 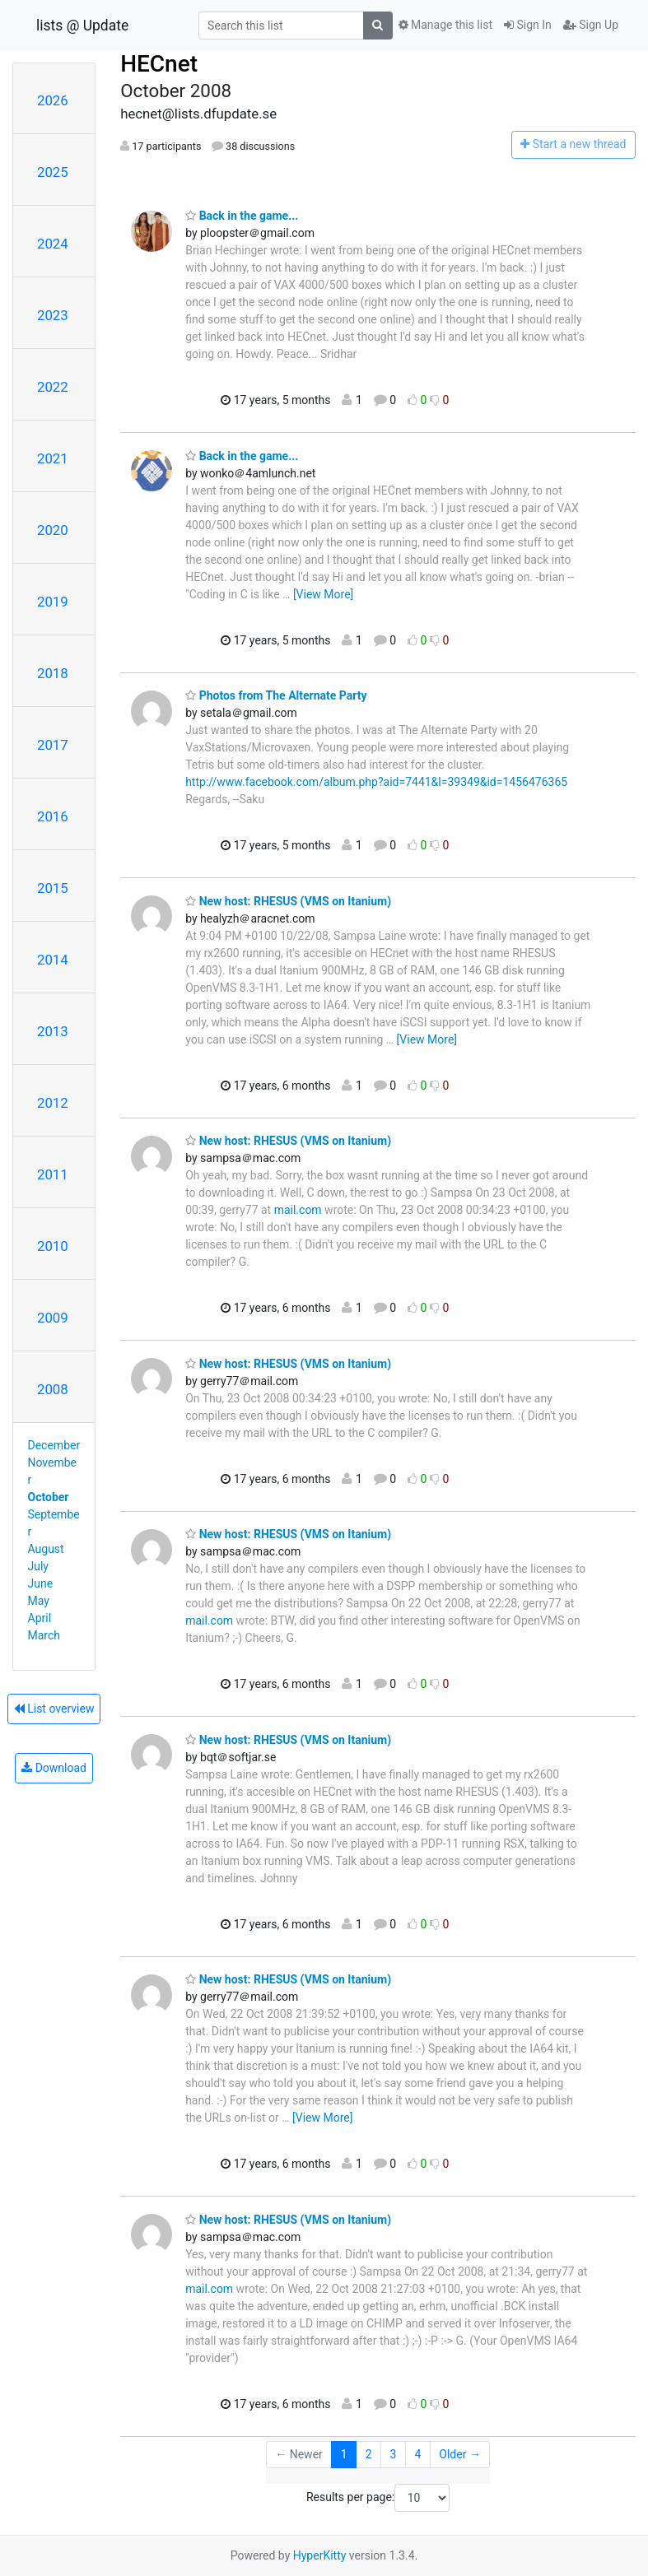 I want to click on 2009, so click(x=52, y=1317).